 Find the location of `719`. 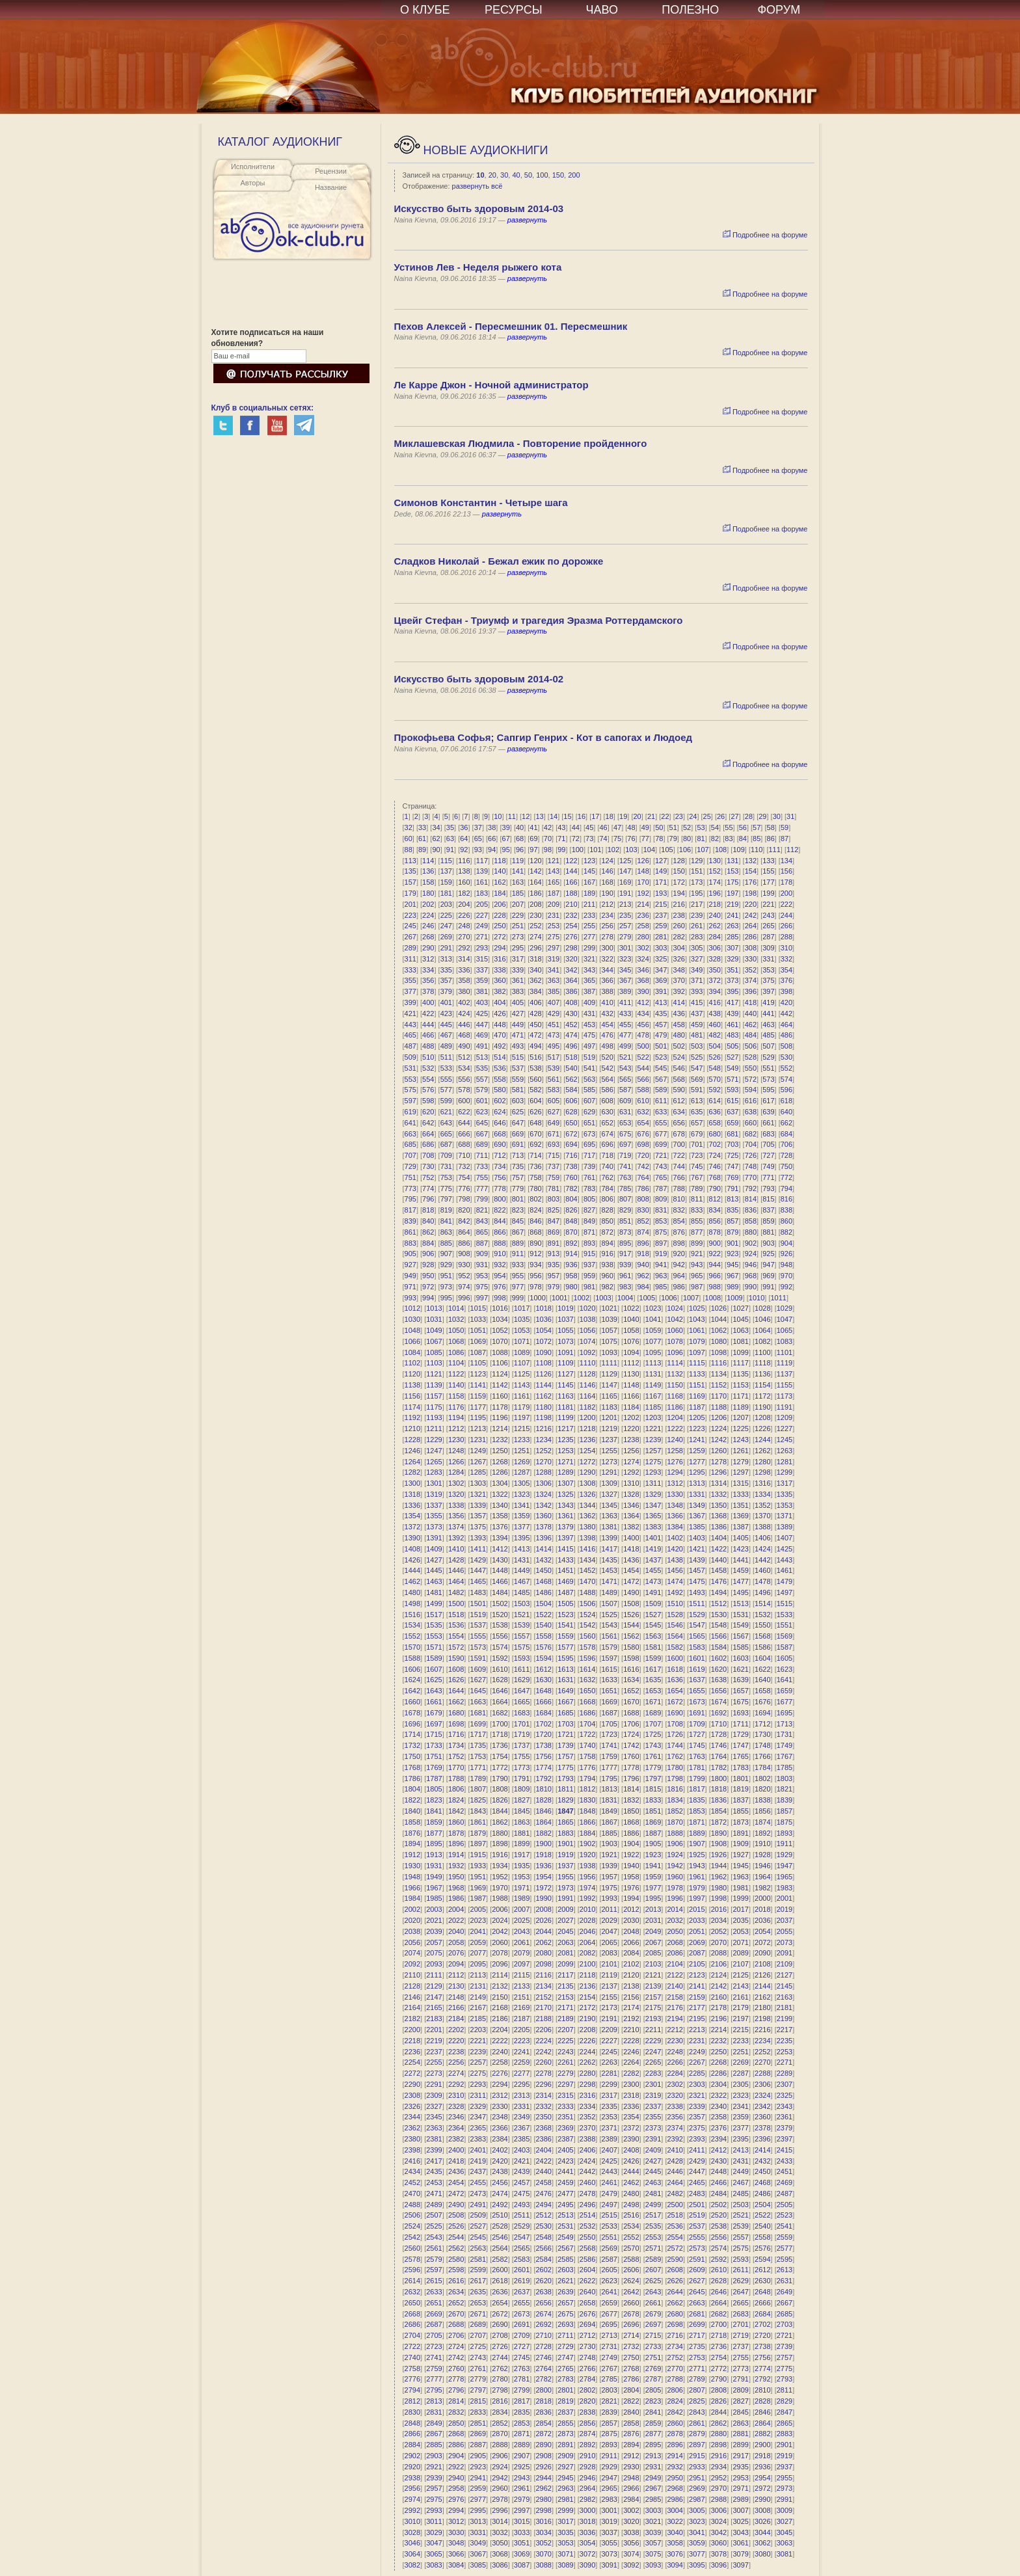

719 is located at coordinates (625, 1155).